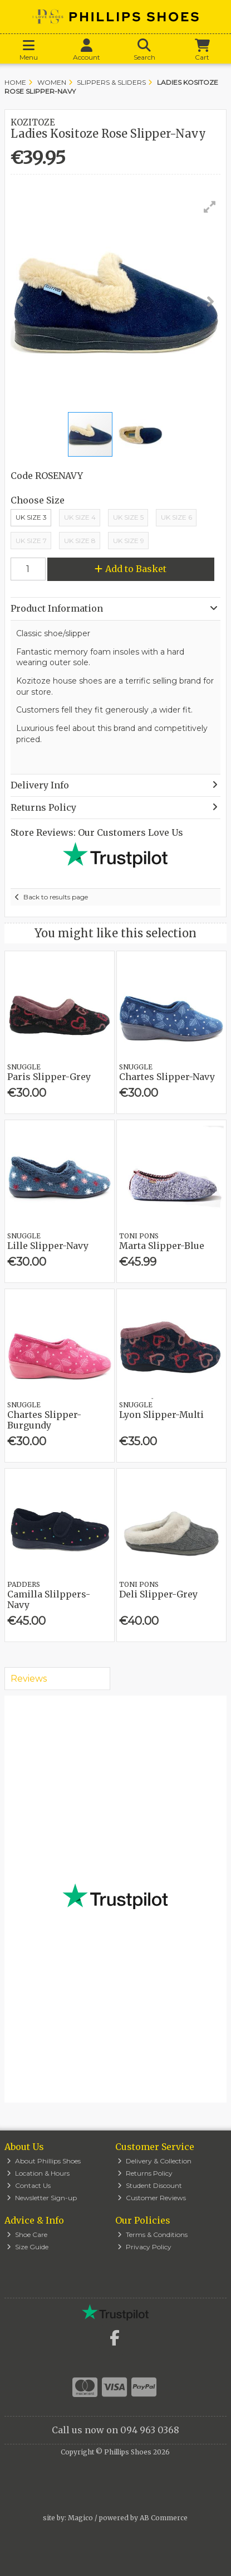  What do you see at coordinates (161, 1414) in the screenshot?
I see `Lyon Slipper-Multi` at bounding box center [161, 1414].